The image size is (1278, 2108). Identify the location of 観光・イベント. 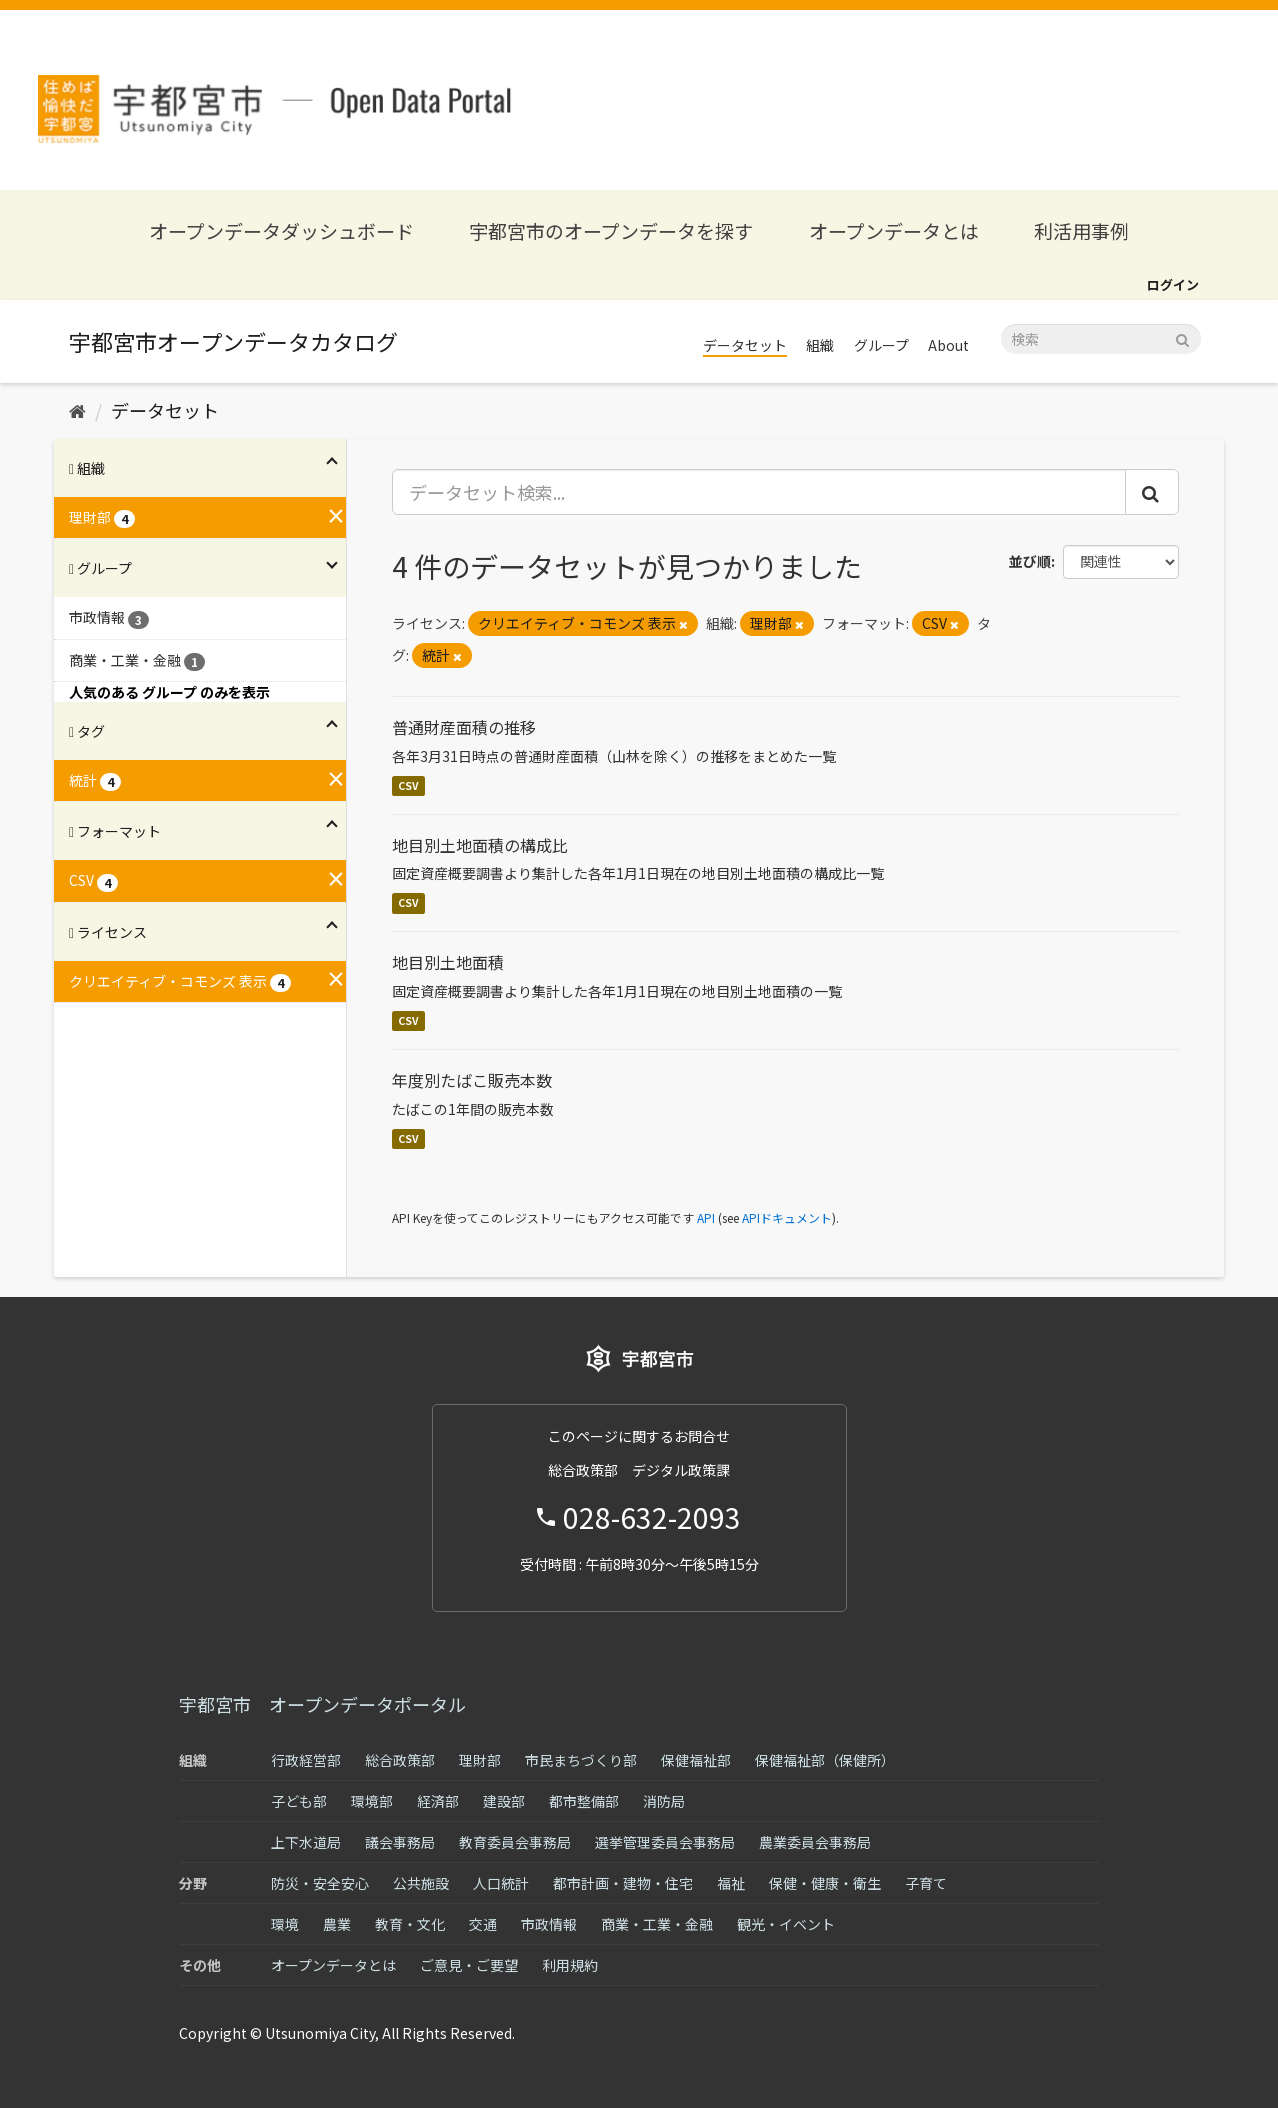
(786, 1924).